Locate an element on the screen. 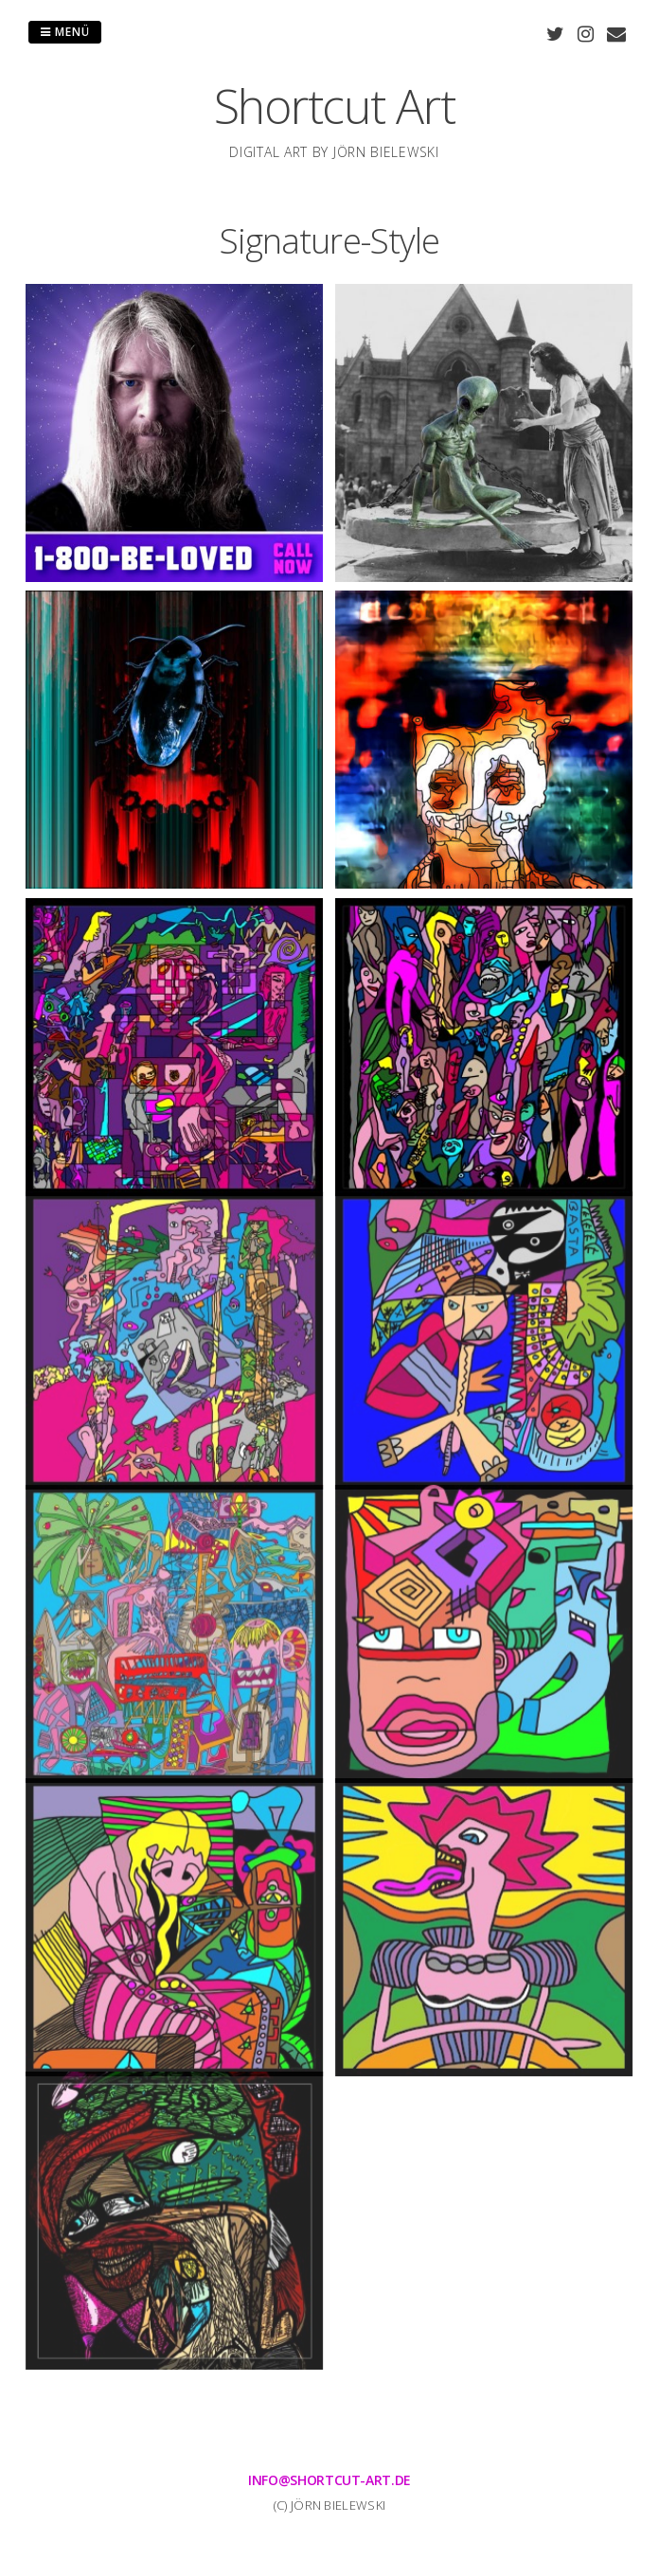 Image resolution: width=659 pixels, height=2576 pixels. Menü is located at coordinates (65, 32).